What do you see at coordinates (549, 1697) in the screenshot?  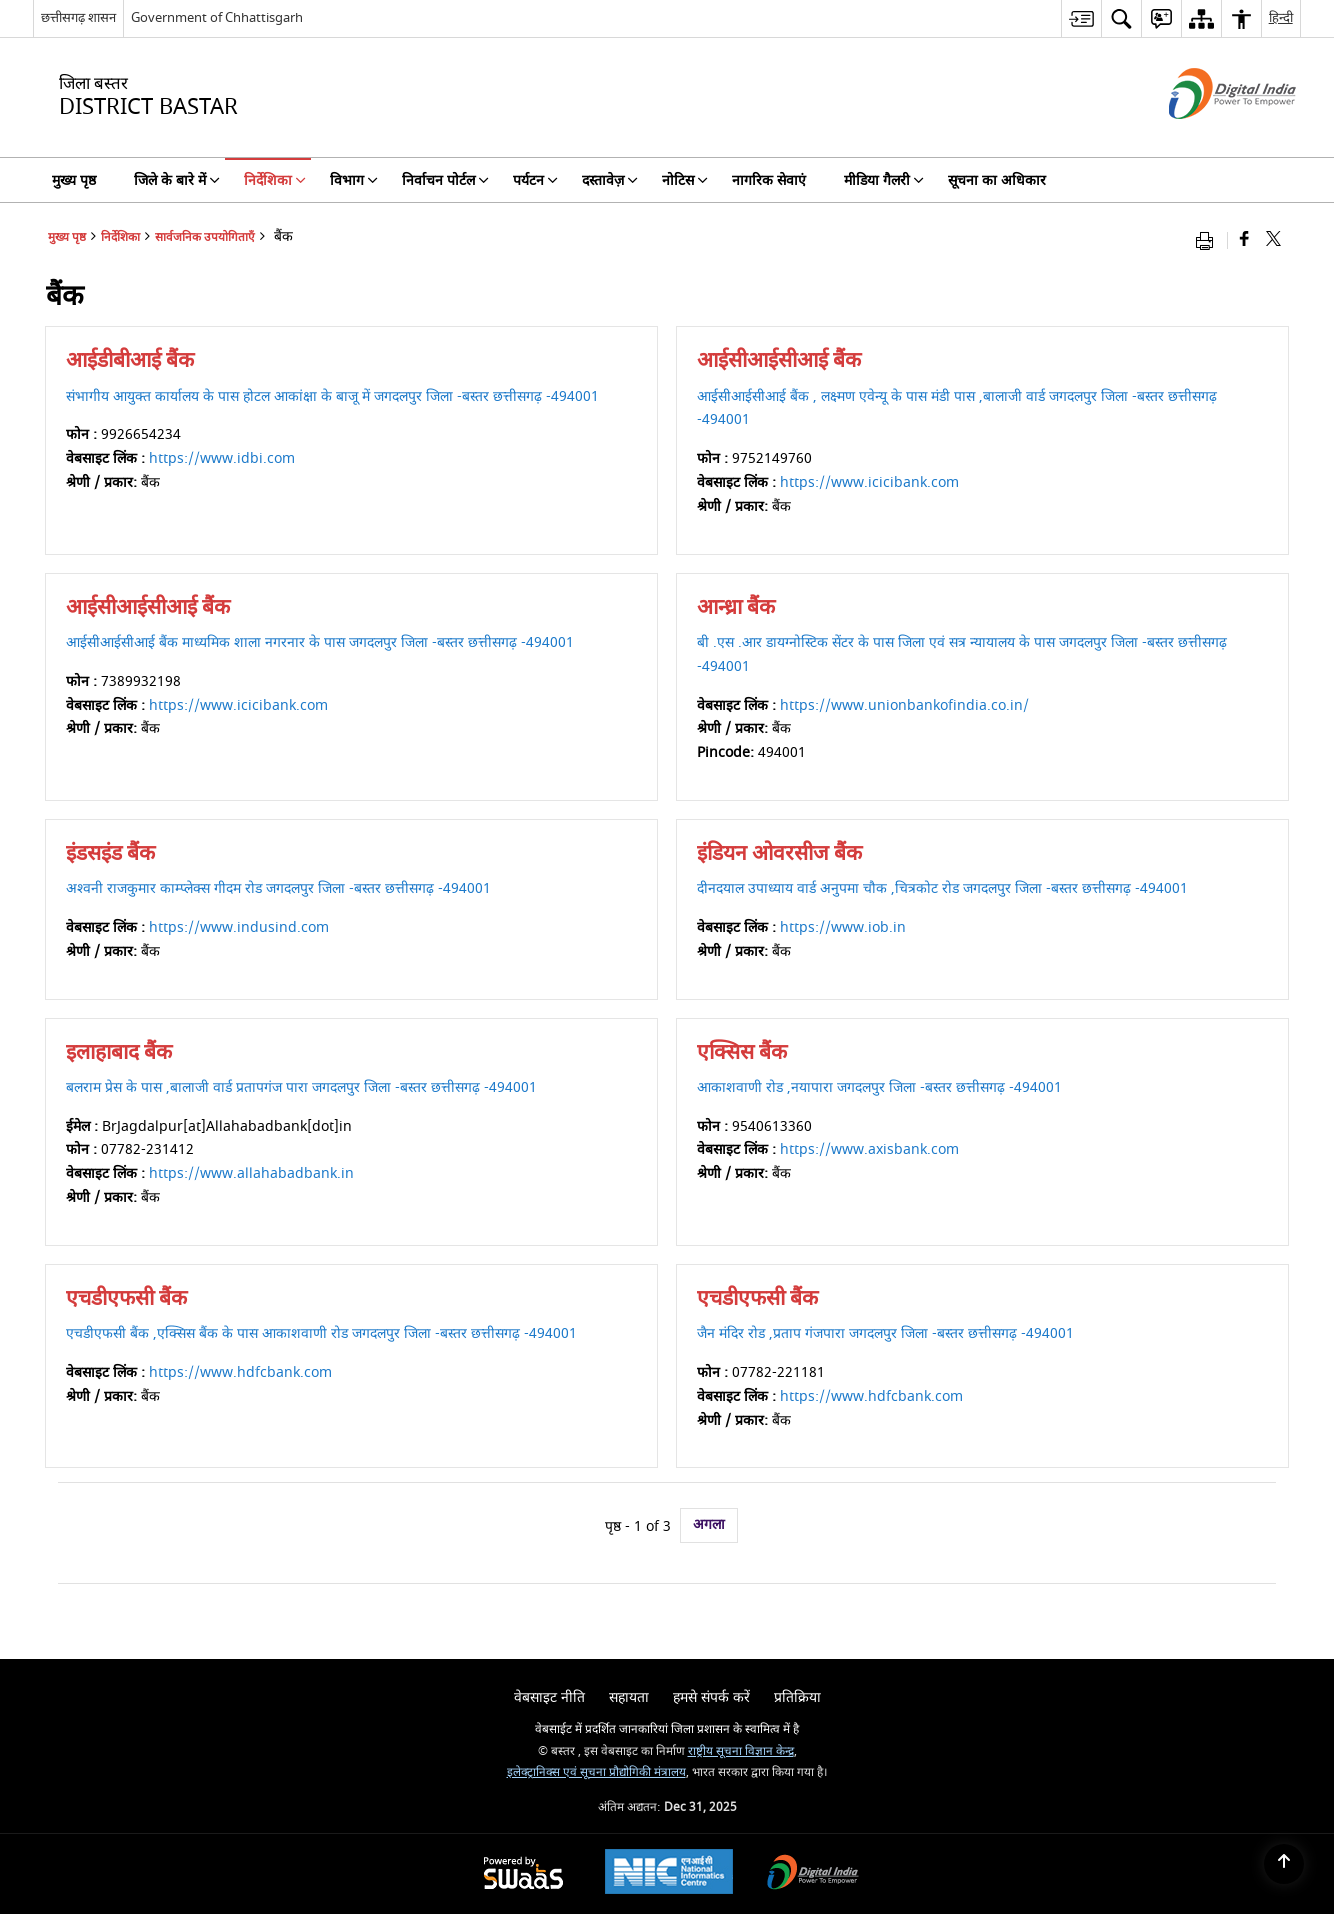 I see `वेबसाइट नीति [menuitem]` at bounding box center [549, 1697].